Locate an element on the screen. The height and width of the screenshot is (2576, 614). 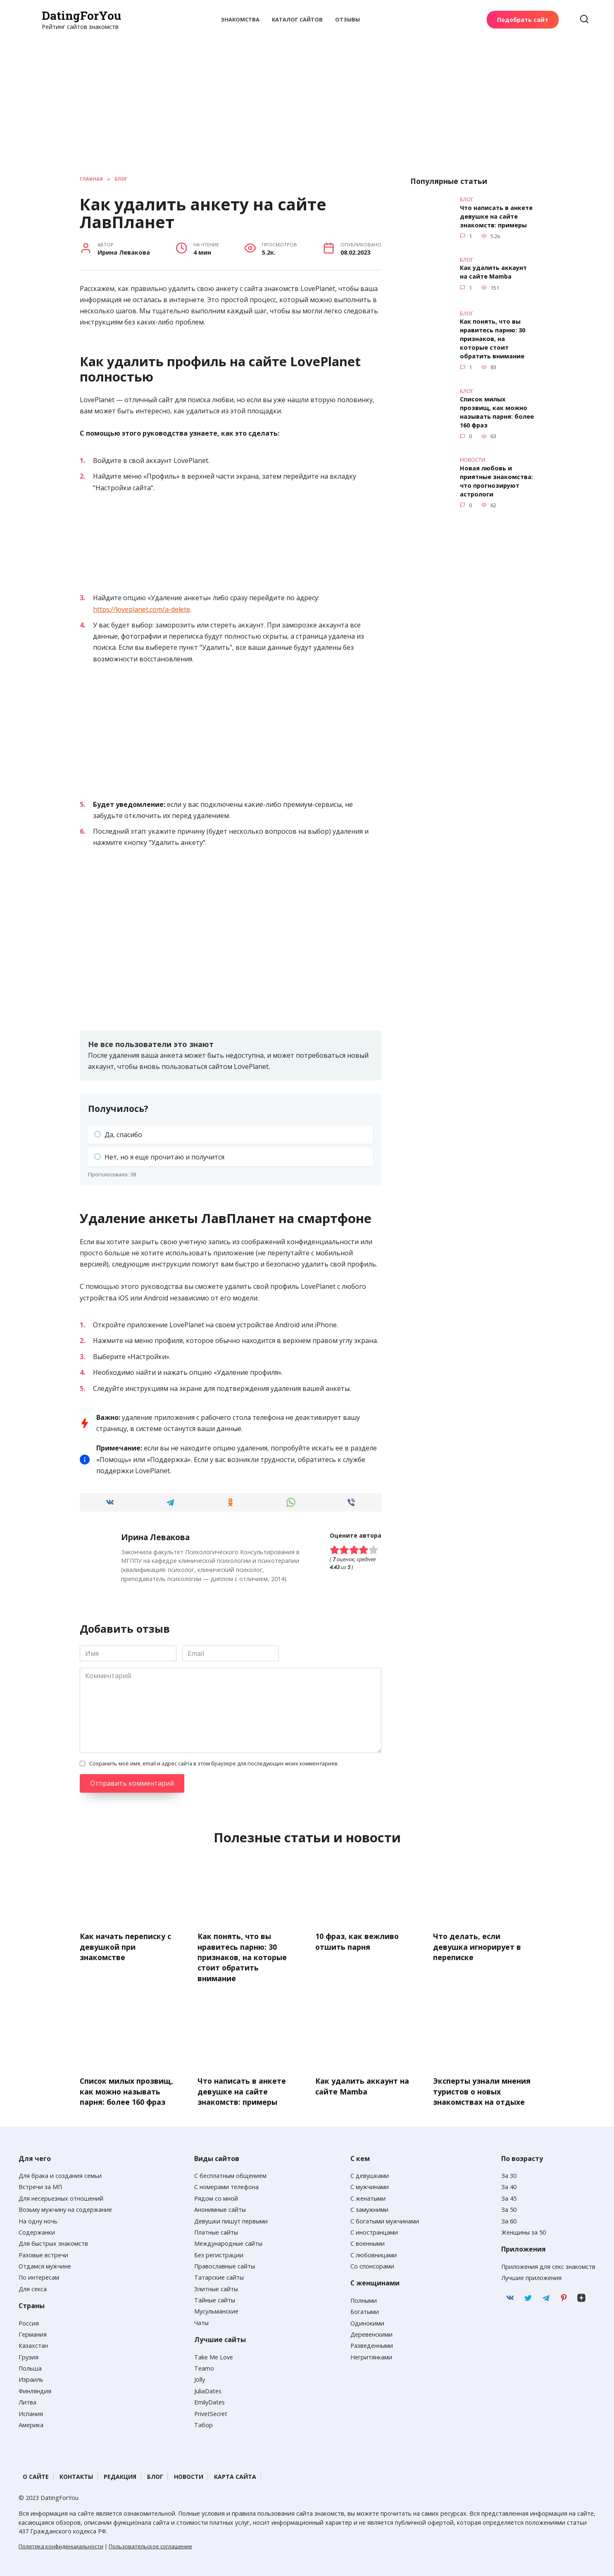
[Advertisement] is located at coordinates (307, 93).